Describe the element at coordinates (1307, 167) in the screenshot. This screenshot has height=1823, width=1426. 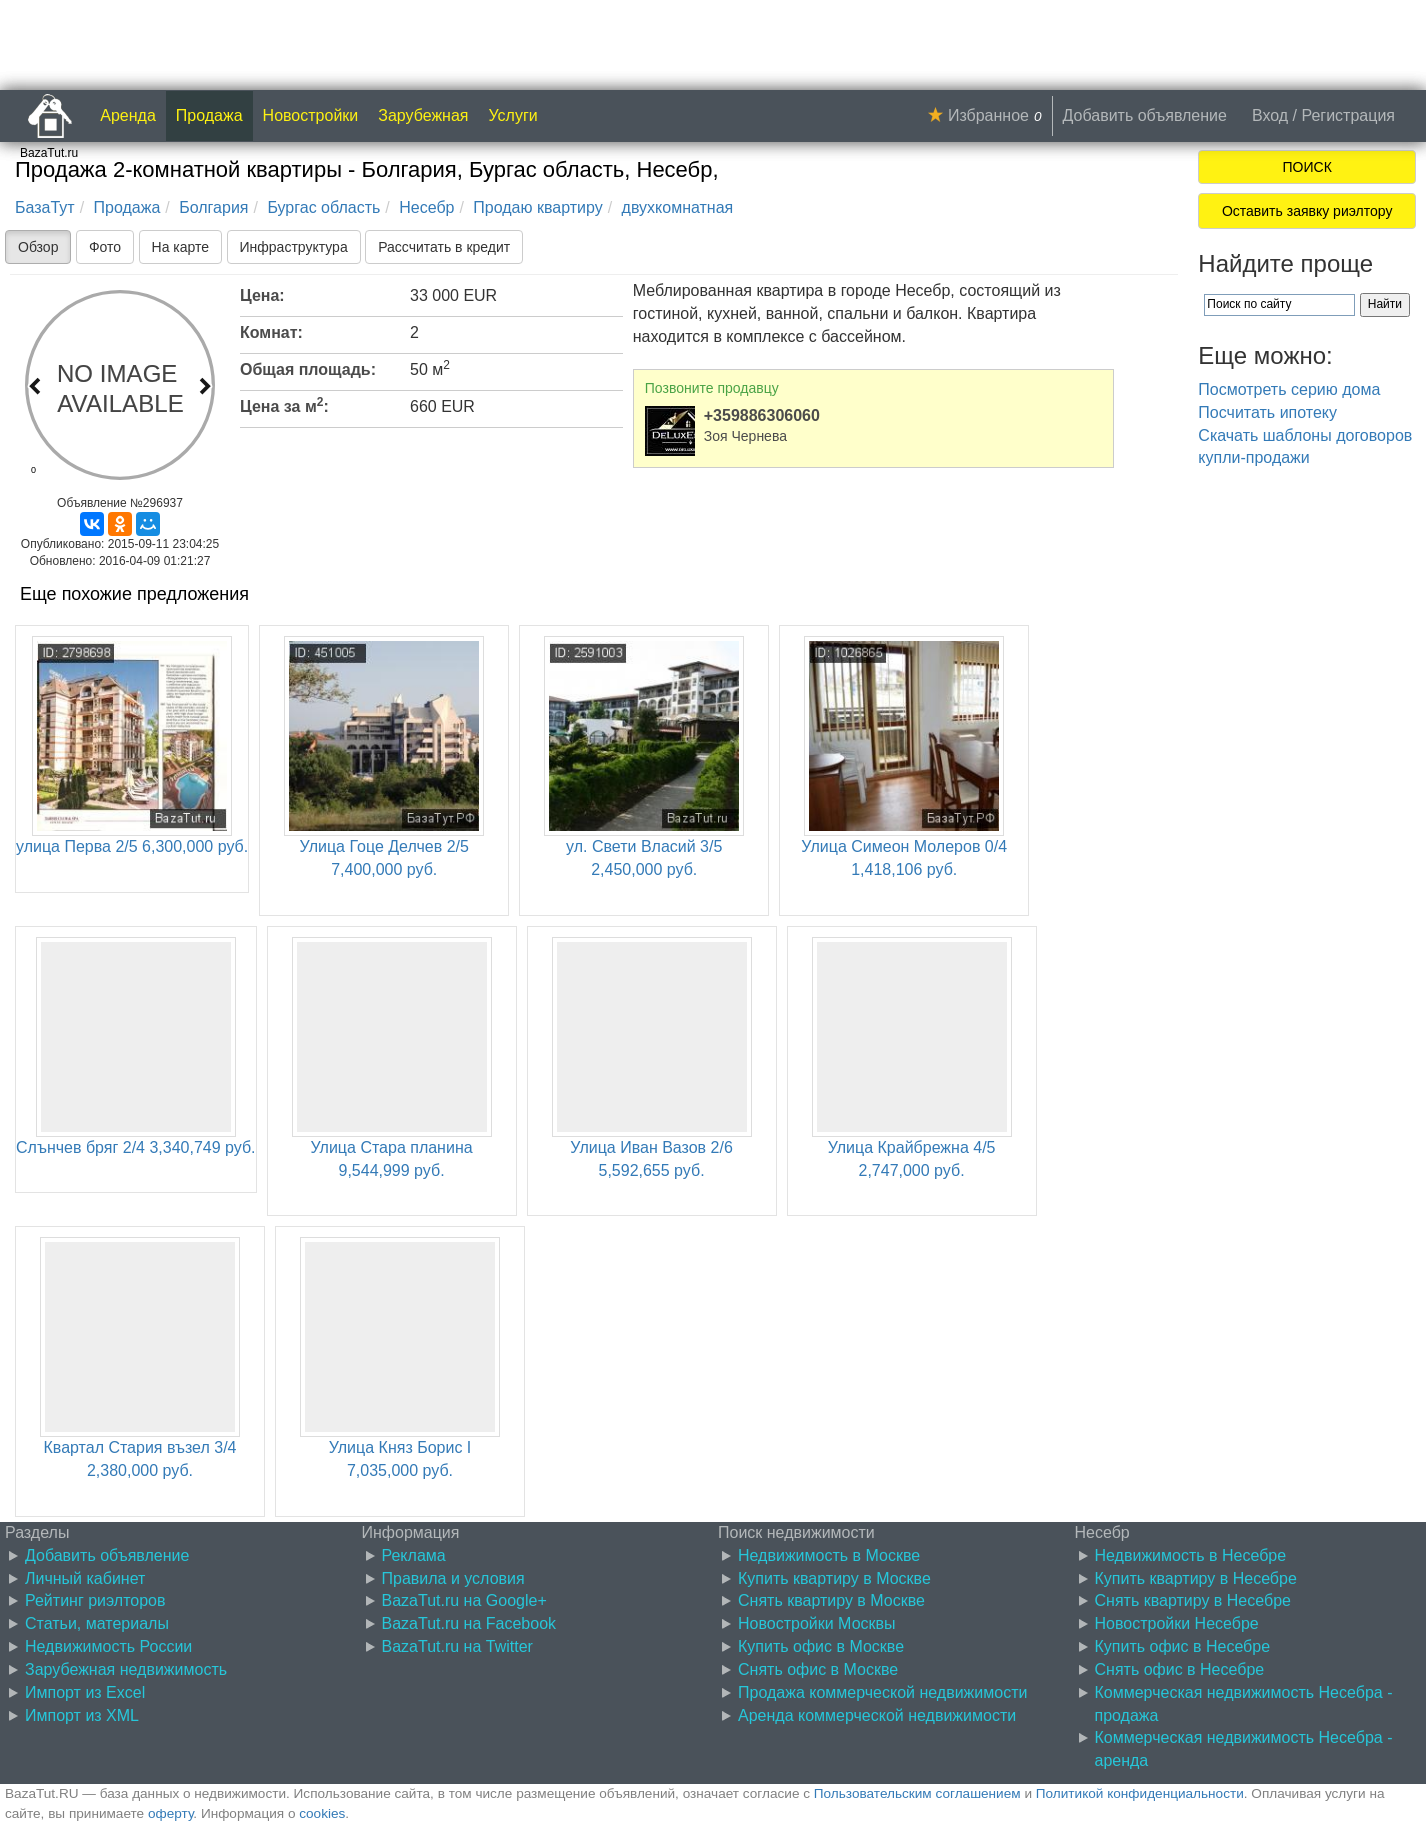
I see `ПОИСК` at that location.